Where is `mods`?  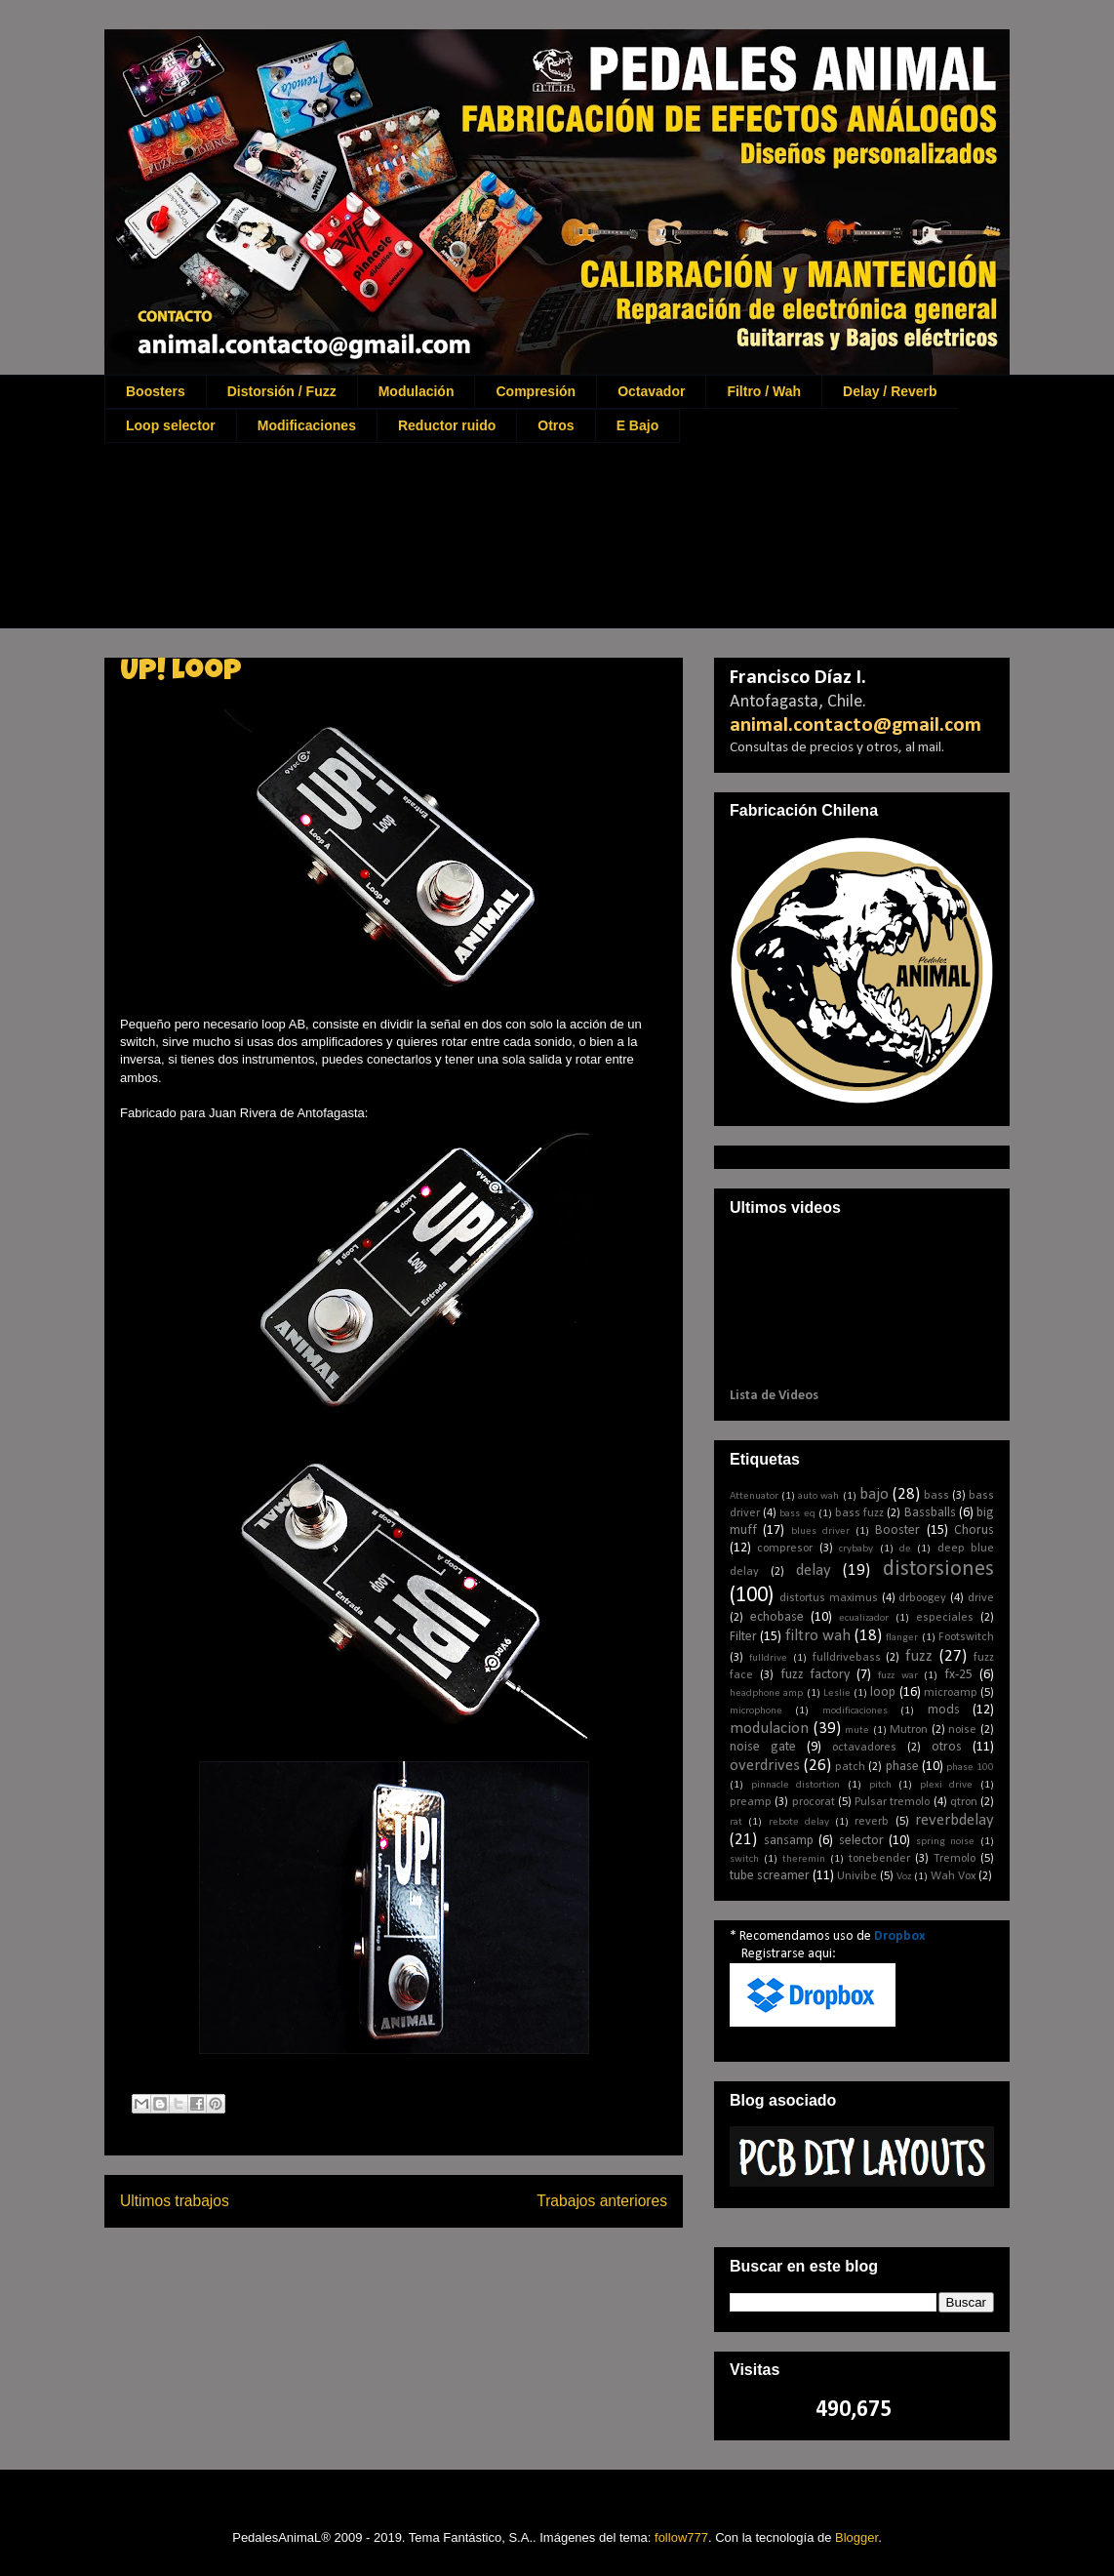
mods is located at coordinates (944, 1710).